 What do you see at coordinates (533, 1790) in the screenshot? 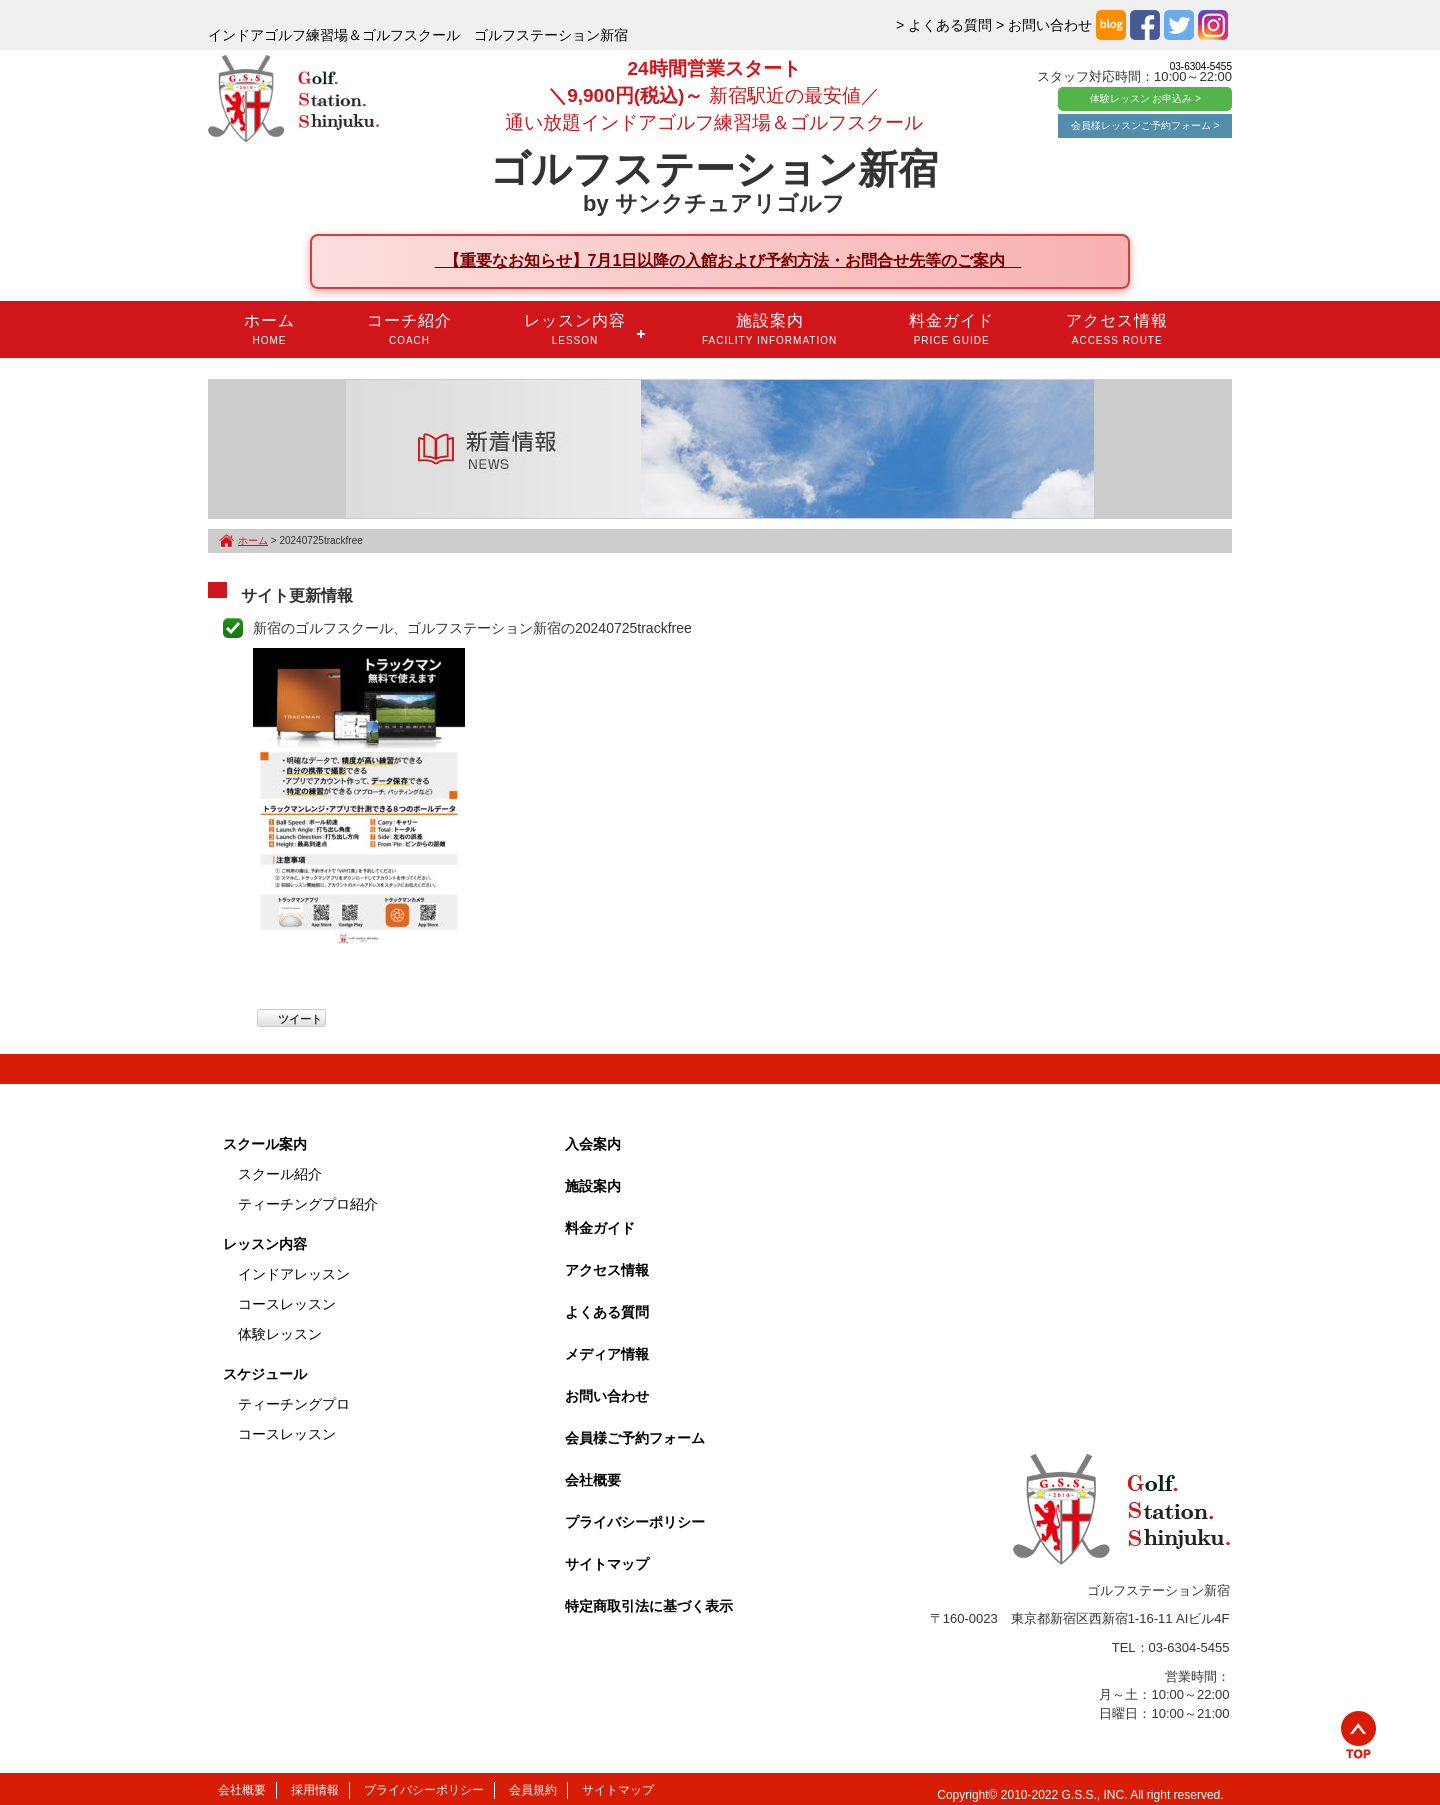
I see `会員規約` at bounding box center [533, 1790].